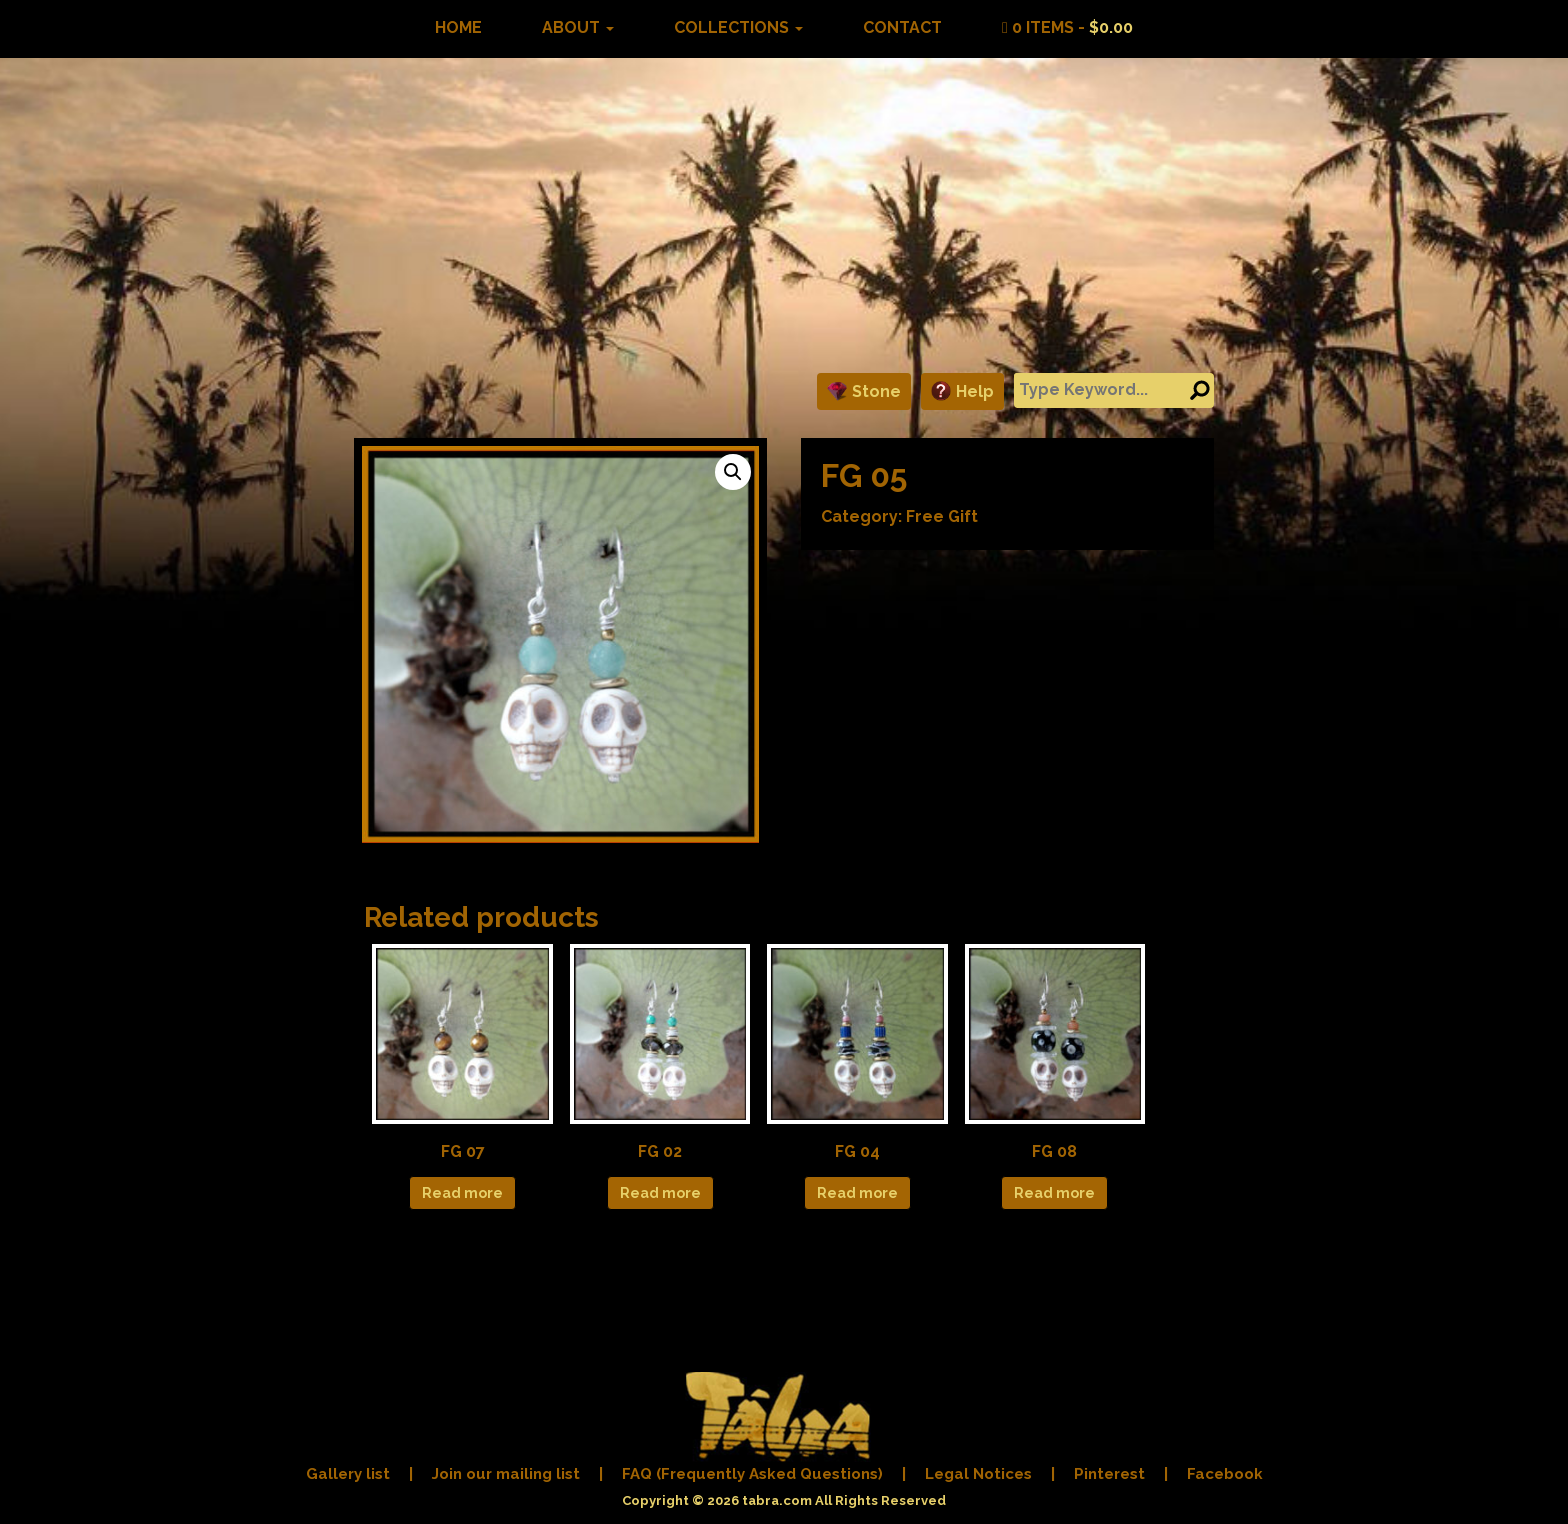  I want to click on Legal Notices, so click(978, 1474).